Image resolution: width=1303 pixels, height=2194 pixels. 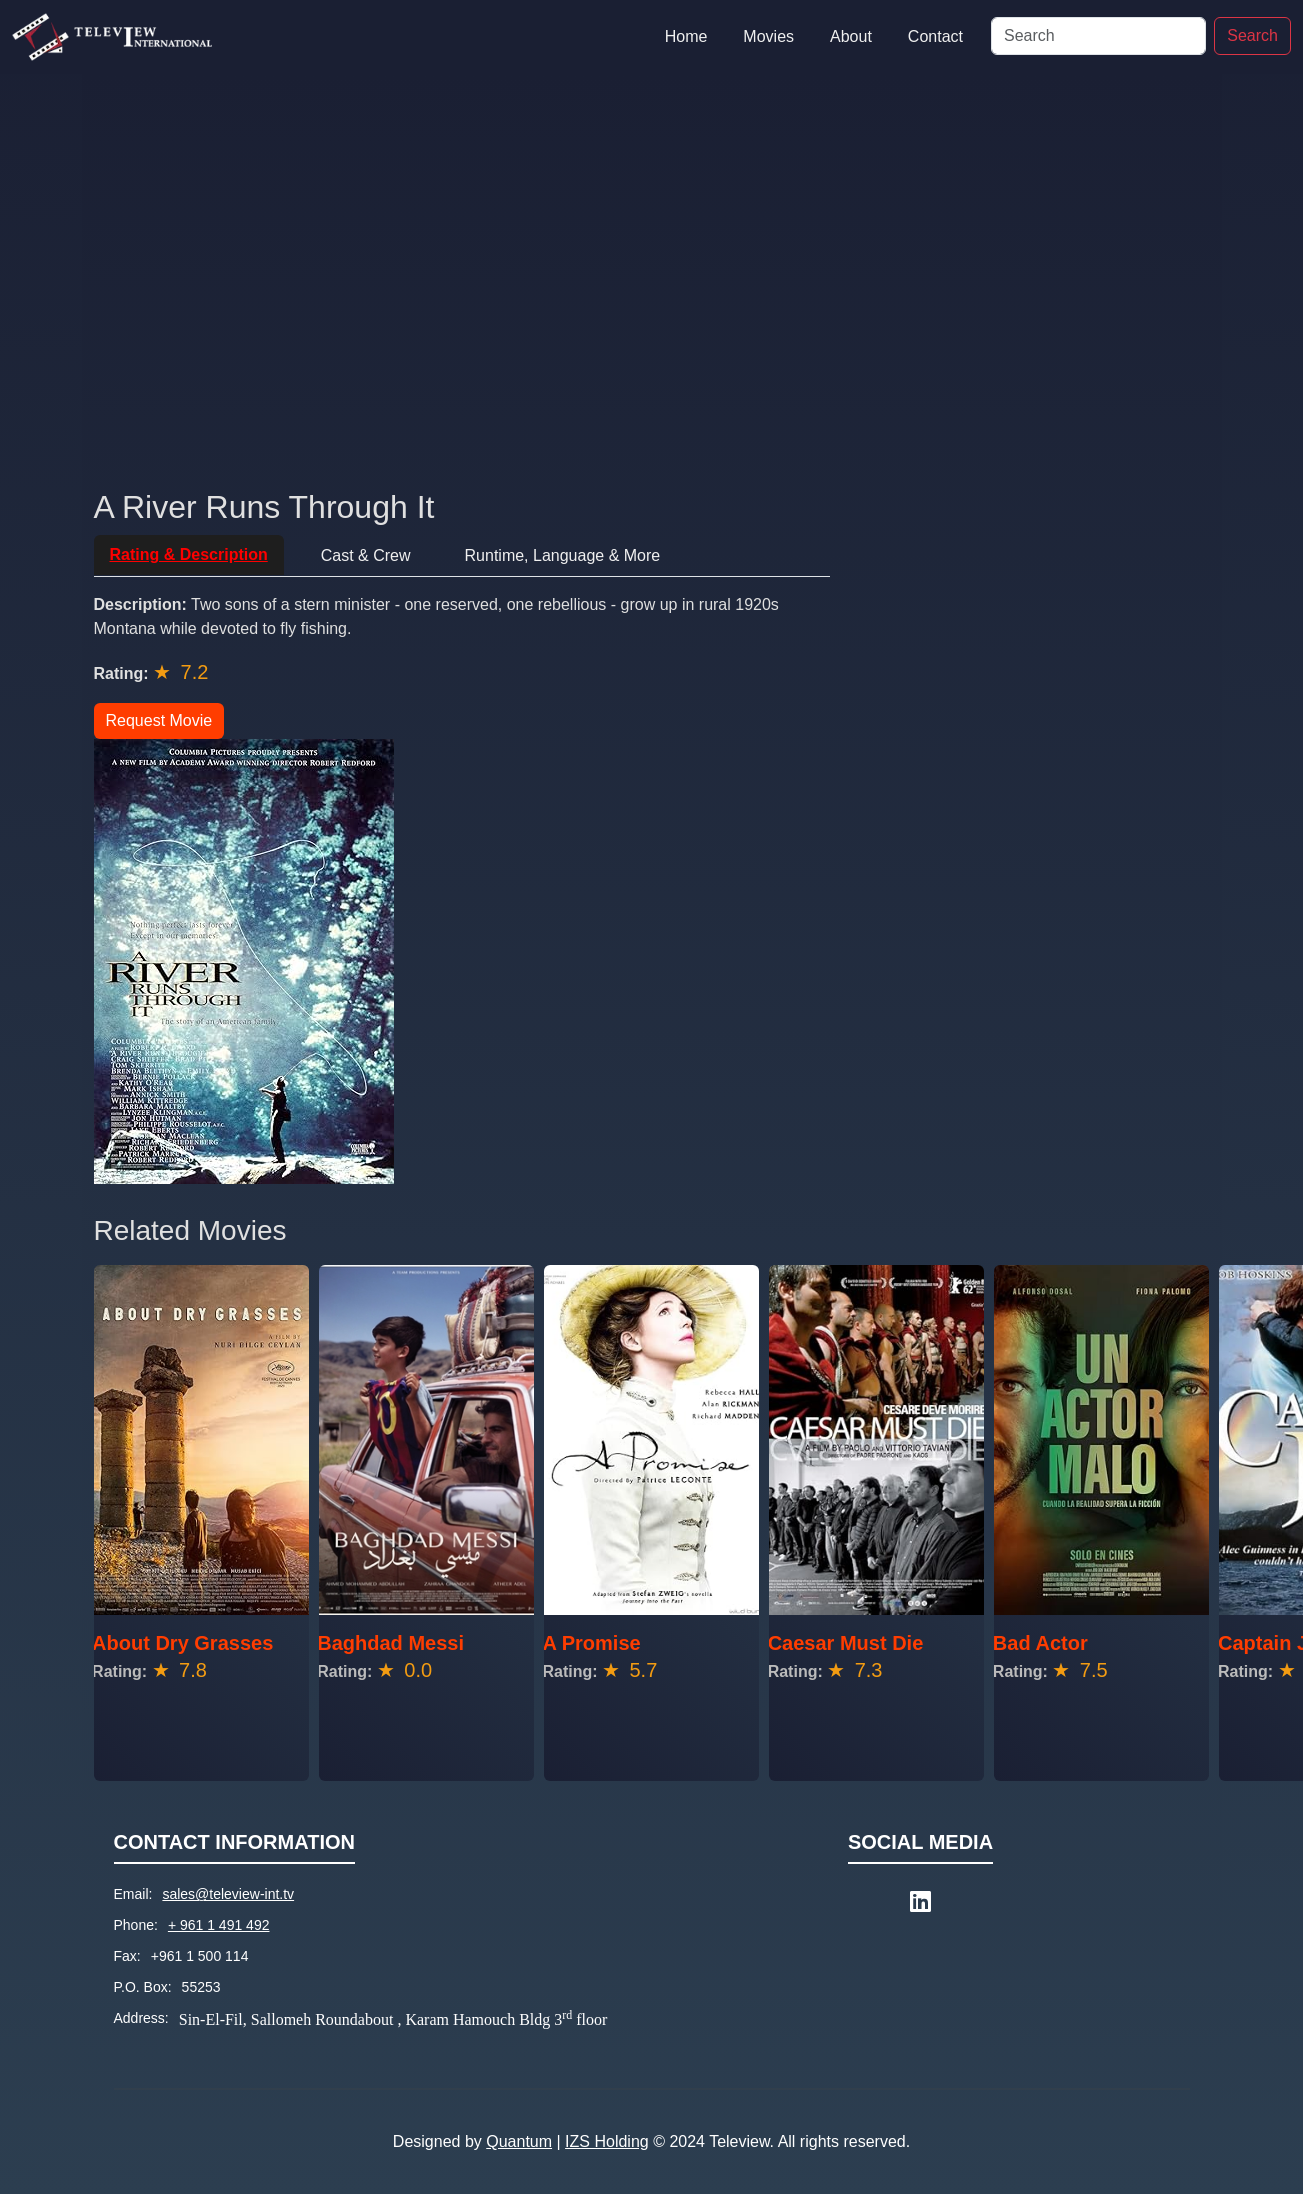 I want to click on Movies, so click(x=768, y=36).